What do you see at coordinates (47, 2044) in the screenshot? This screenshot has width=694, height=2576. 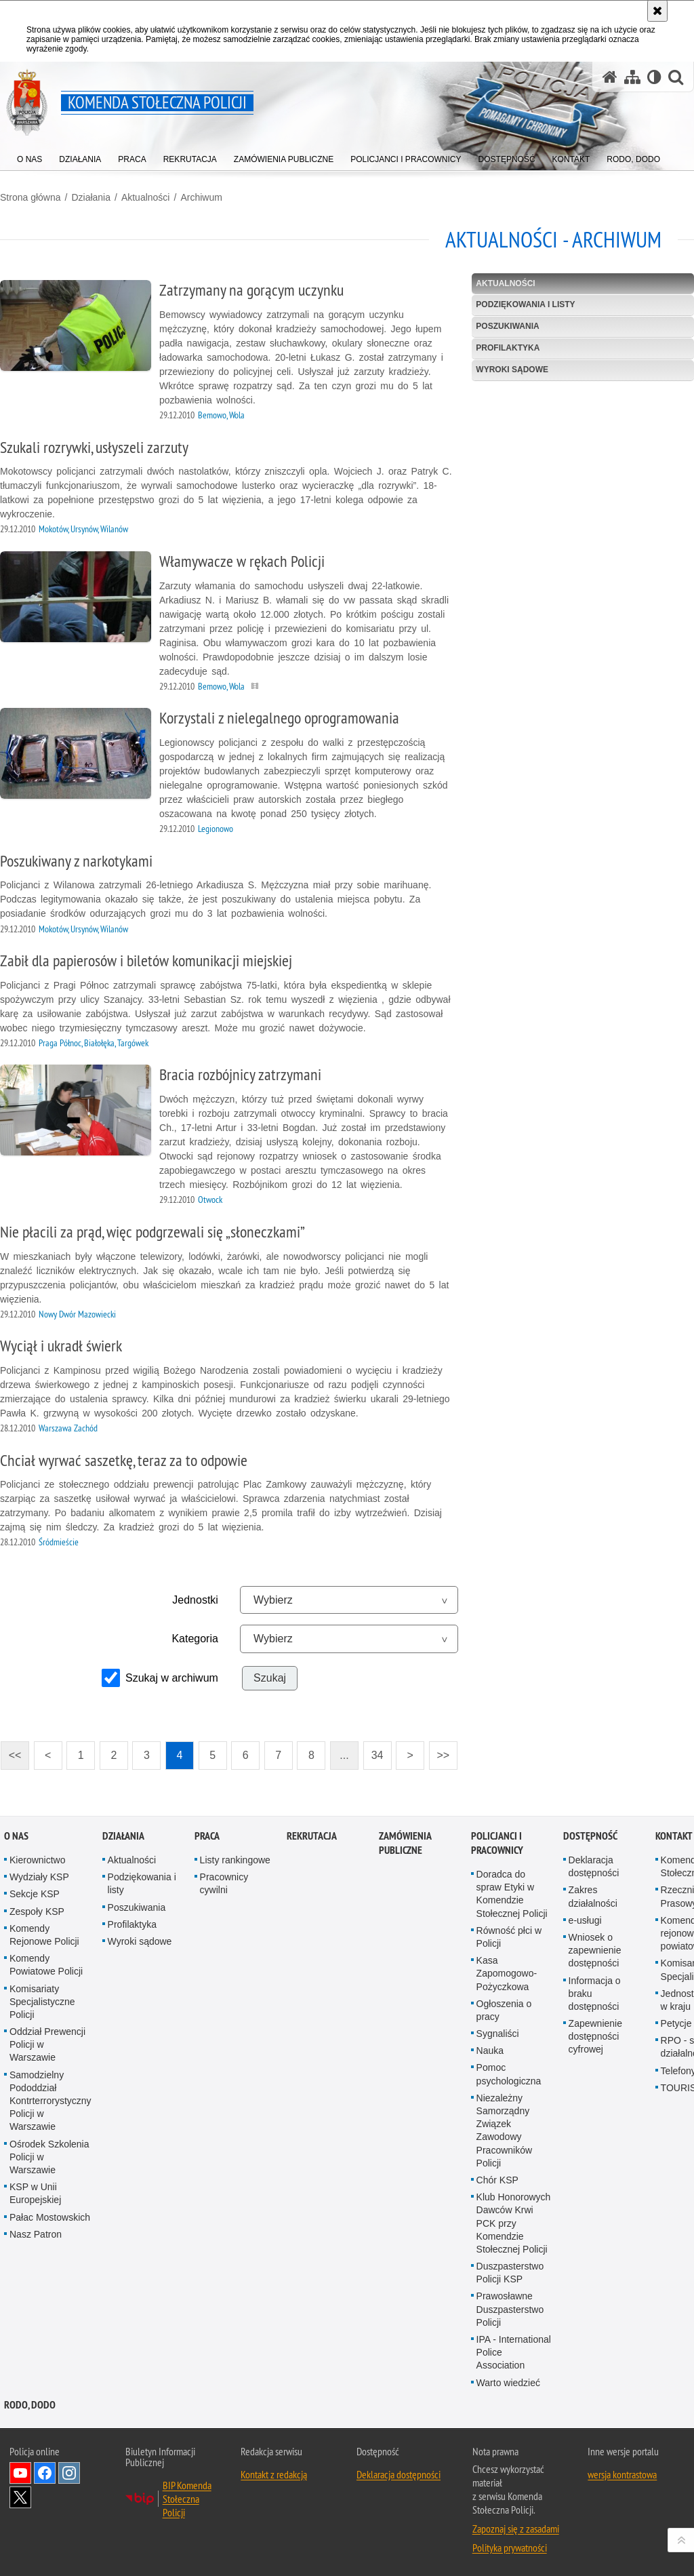 I see `Oddział Prewencji Policji w Warszawie` at bounding box center [47, 2044].